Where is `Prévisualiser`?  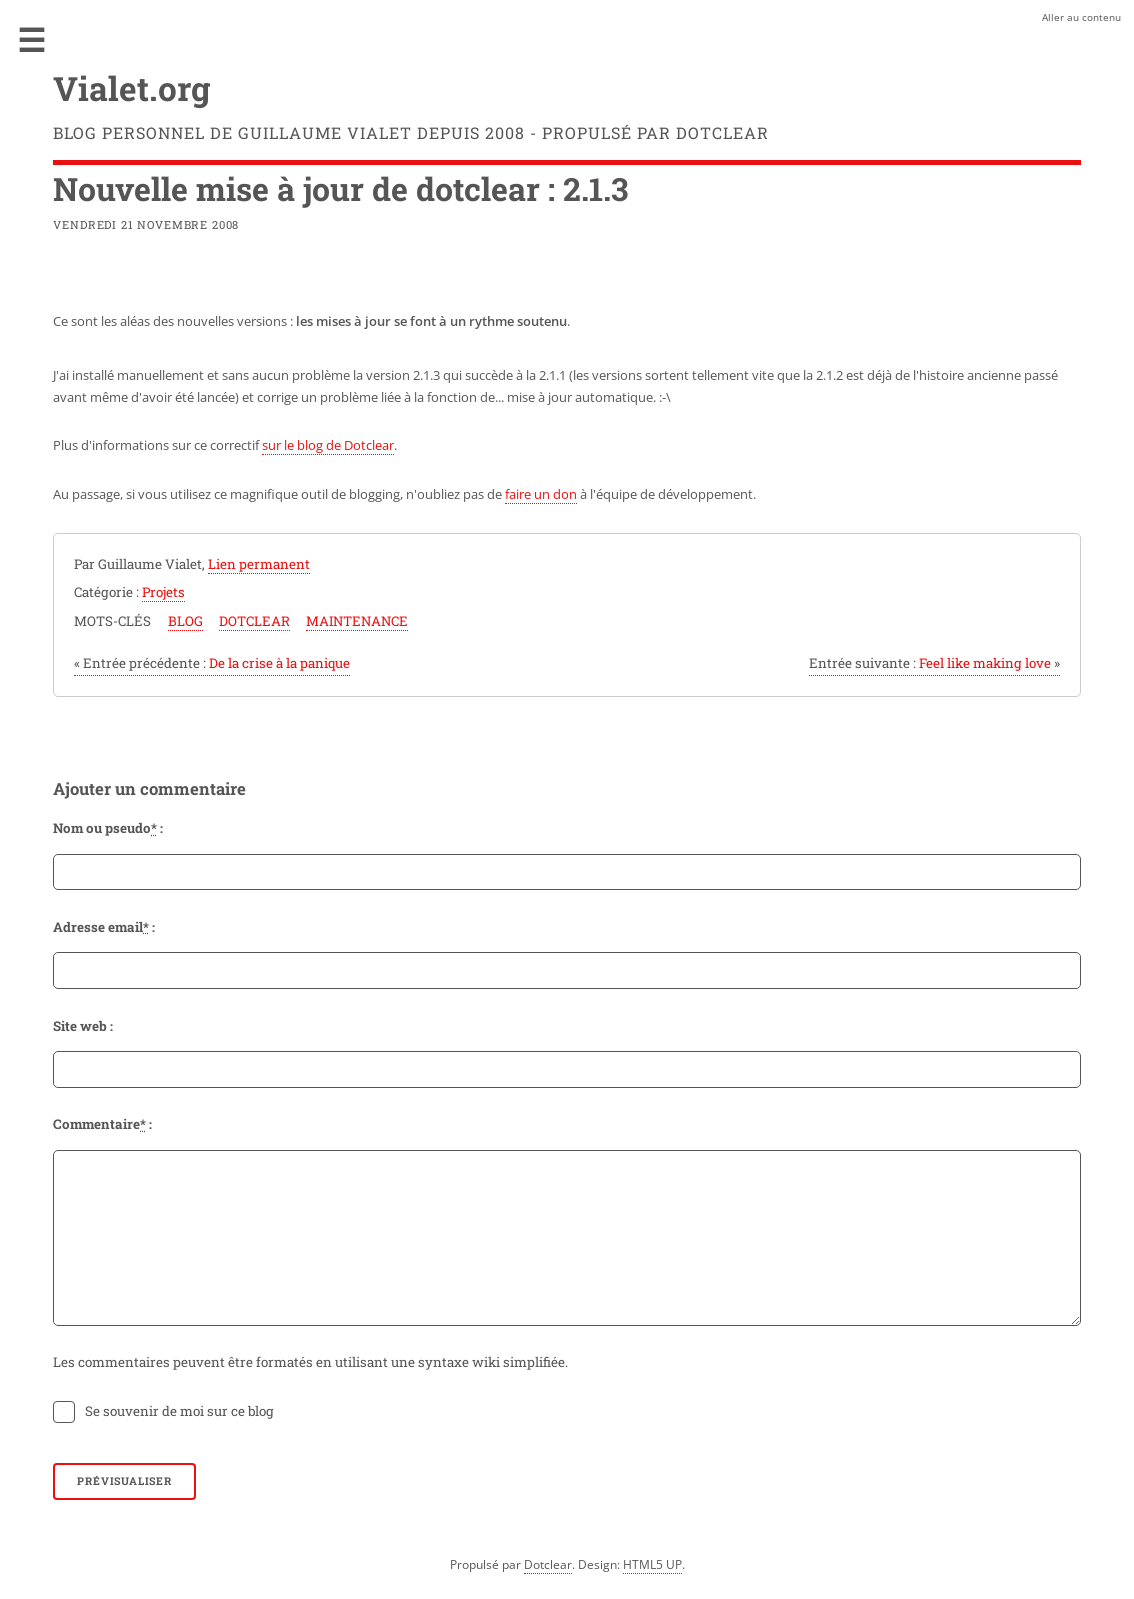 Prévisualiser is located at coordinates (124, 1481).